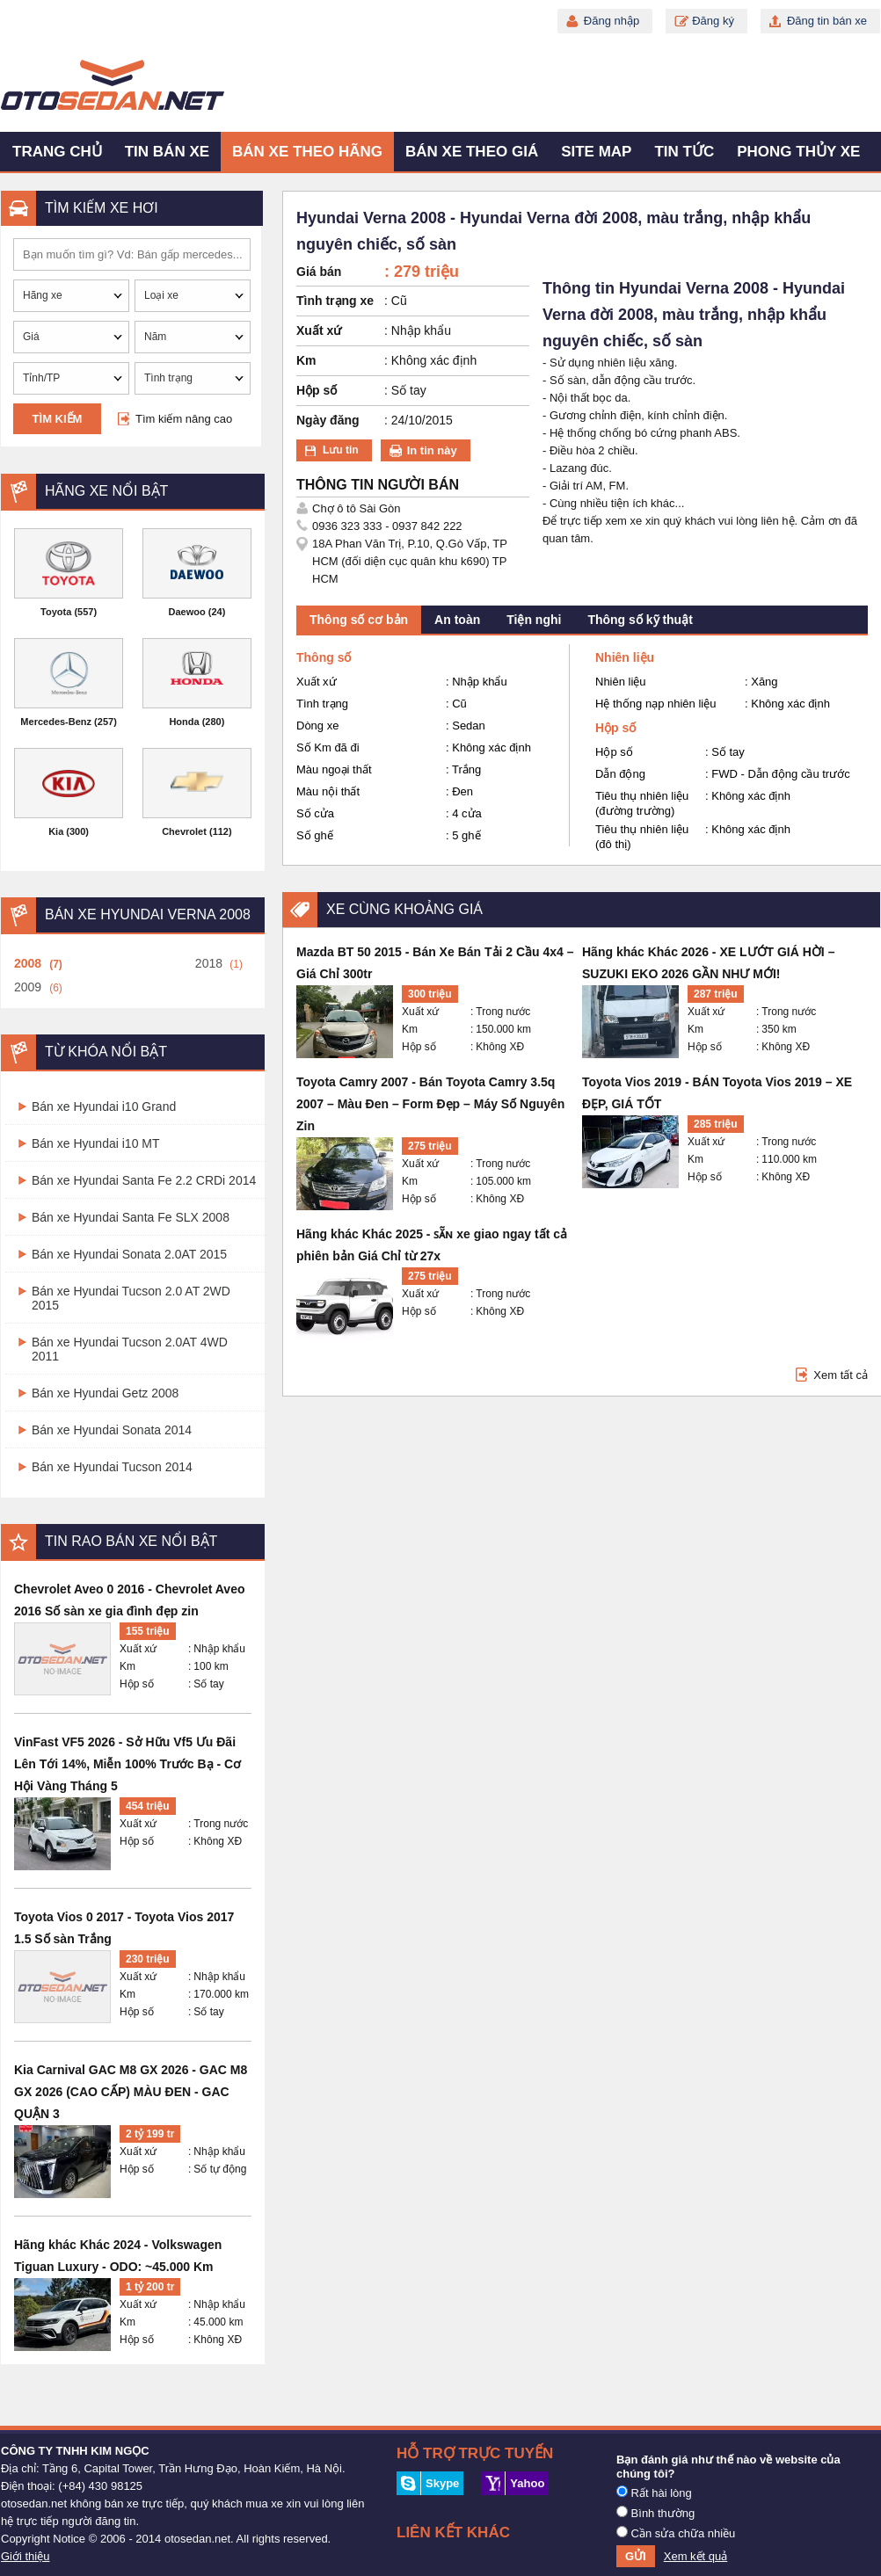 The height and width of the screenshot is (2576, 881). I want to click on Tiêu thụ nhiên liệu (đường trường), so click(641, 803).